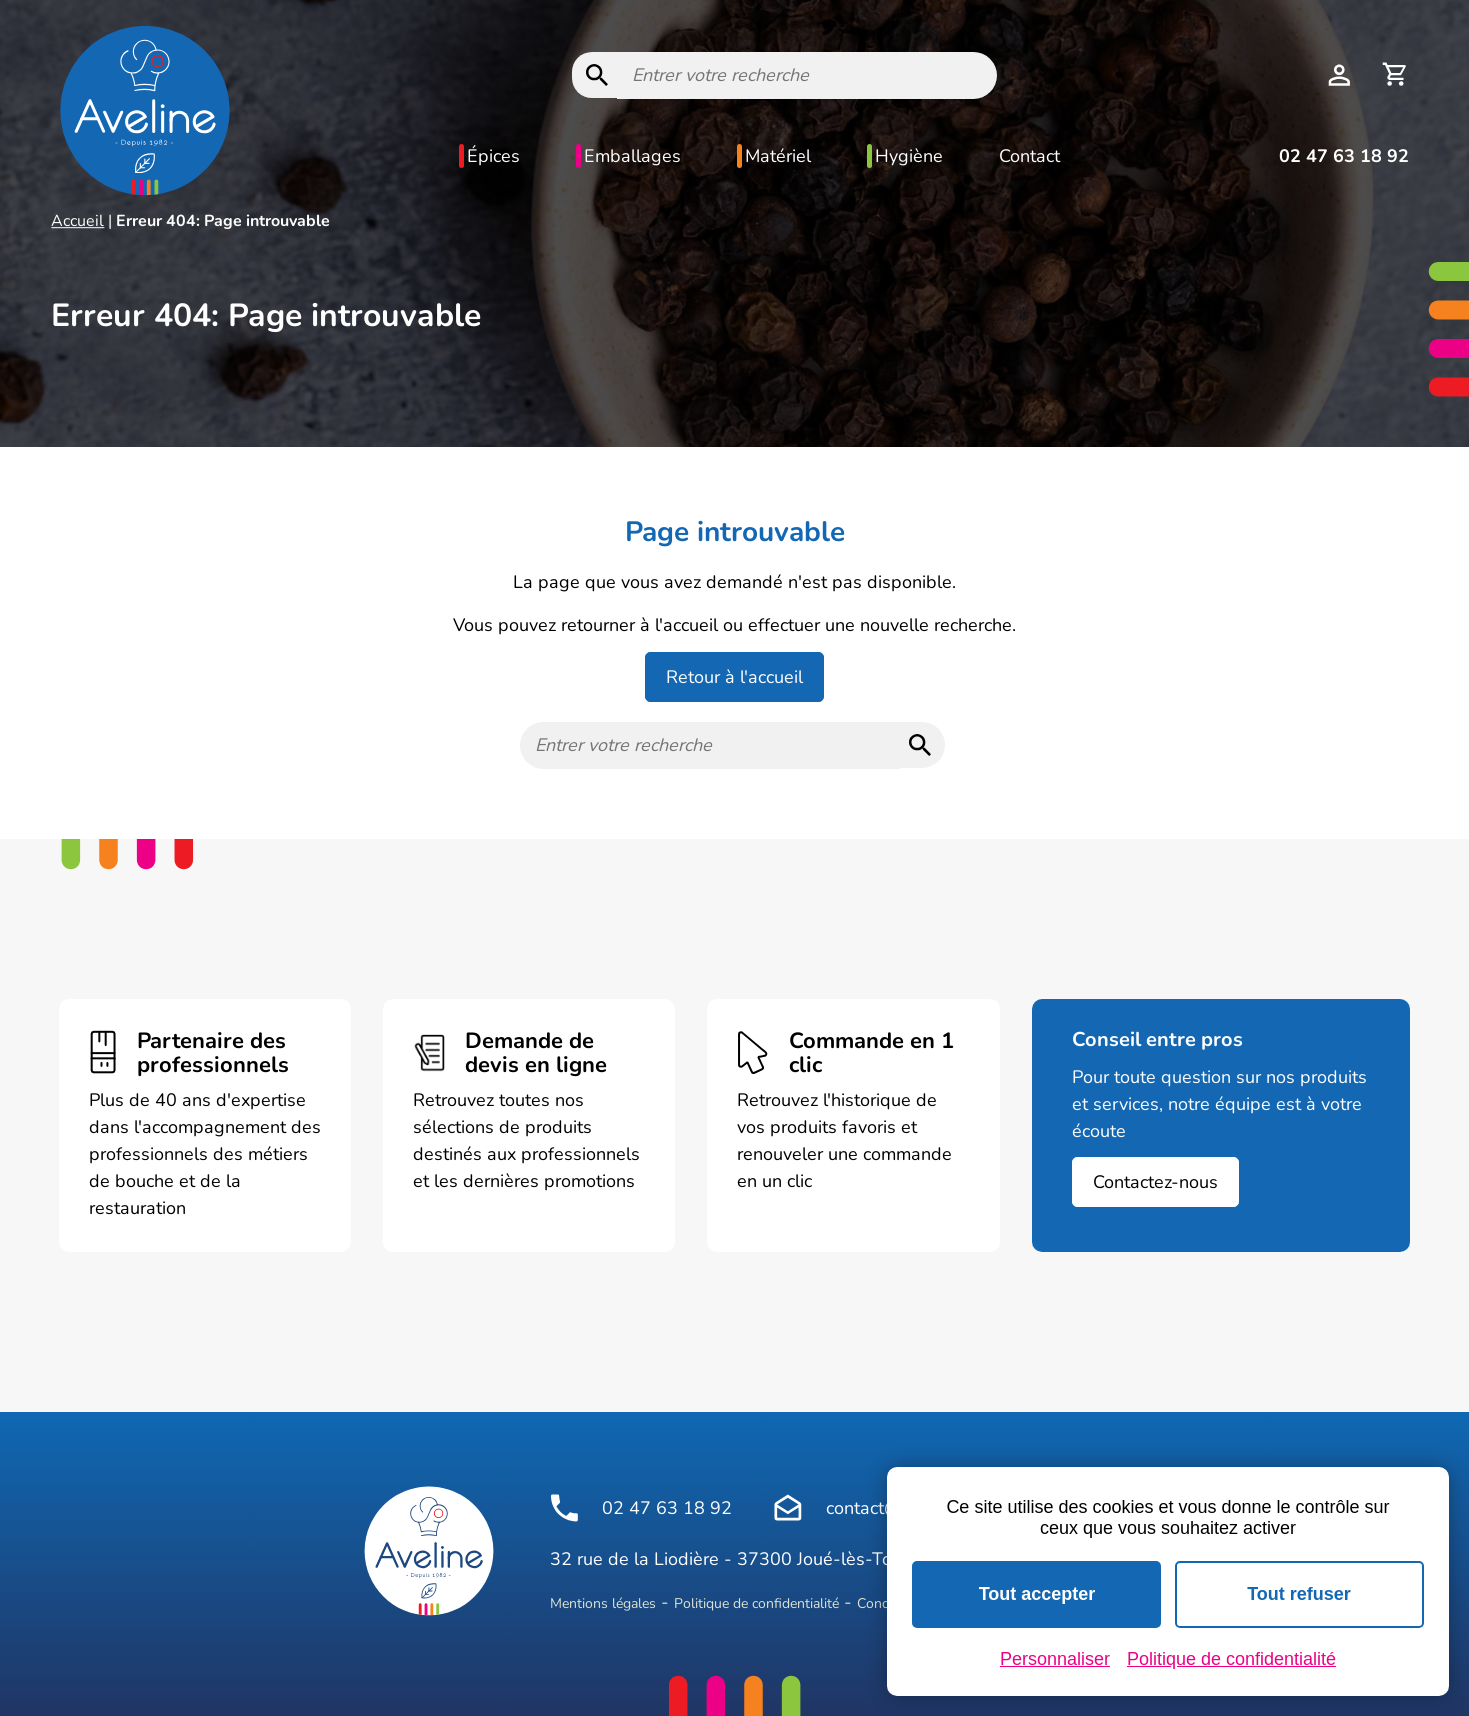 The width and height of the screenshot is (1469, 1716). Describe the element at coordinates (1299, 1594) in the screenshot. I see `Tout refuser` at that location.